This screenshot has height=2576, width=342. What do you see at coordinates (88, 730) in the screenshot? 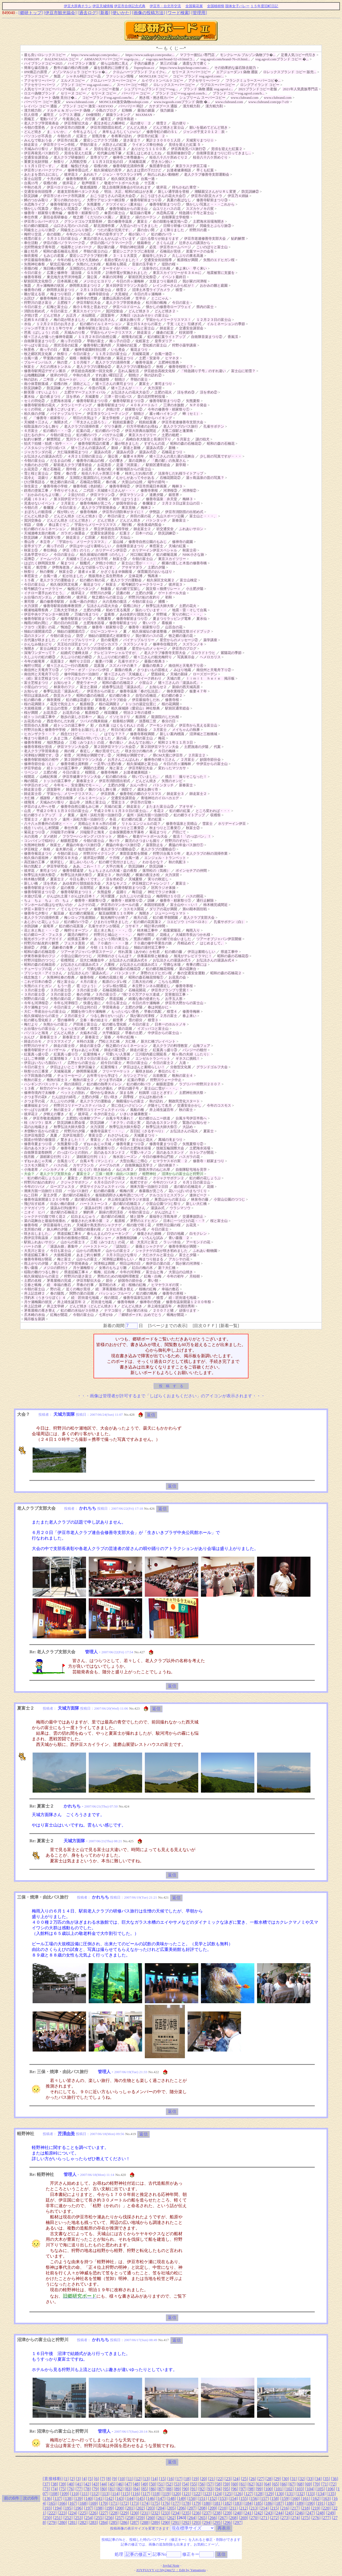
I see `雑巾をお届けしました` at bounding box center [88, 730].